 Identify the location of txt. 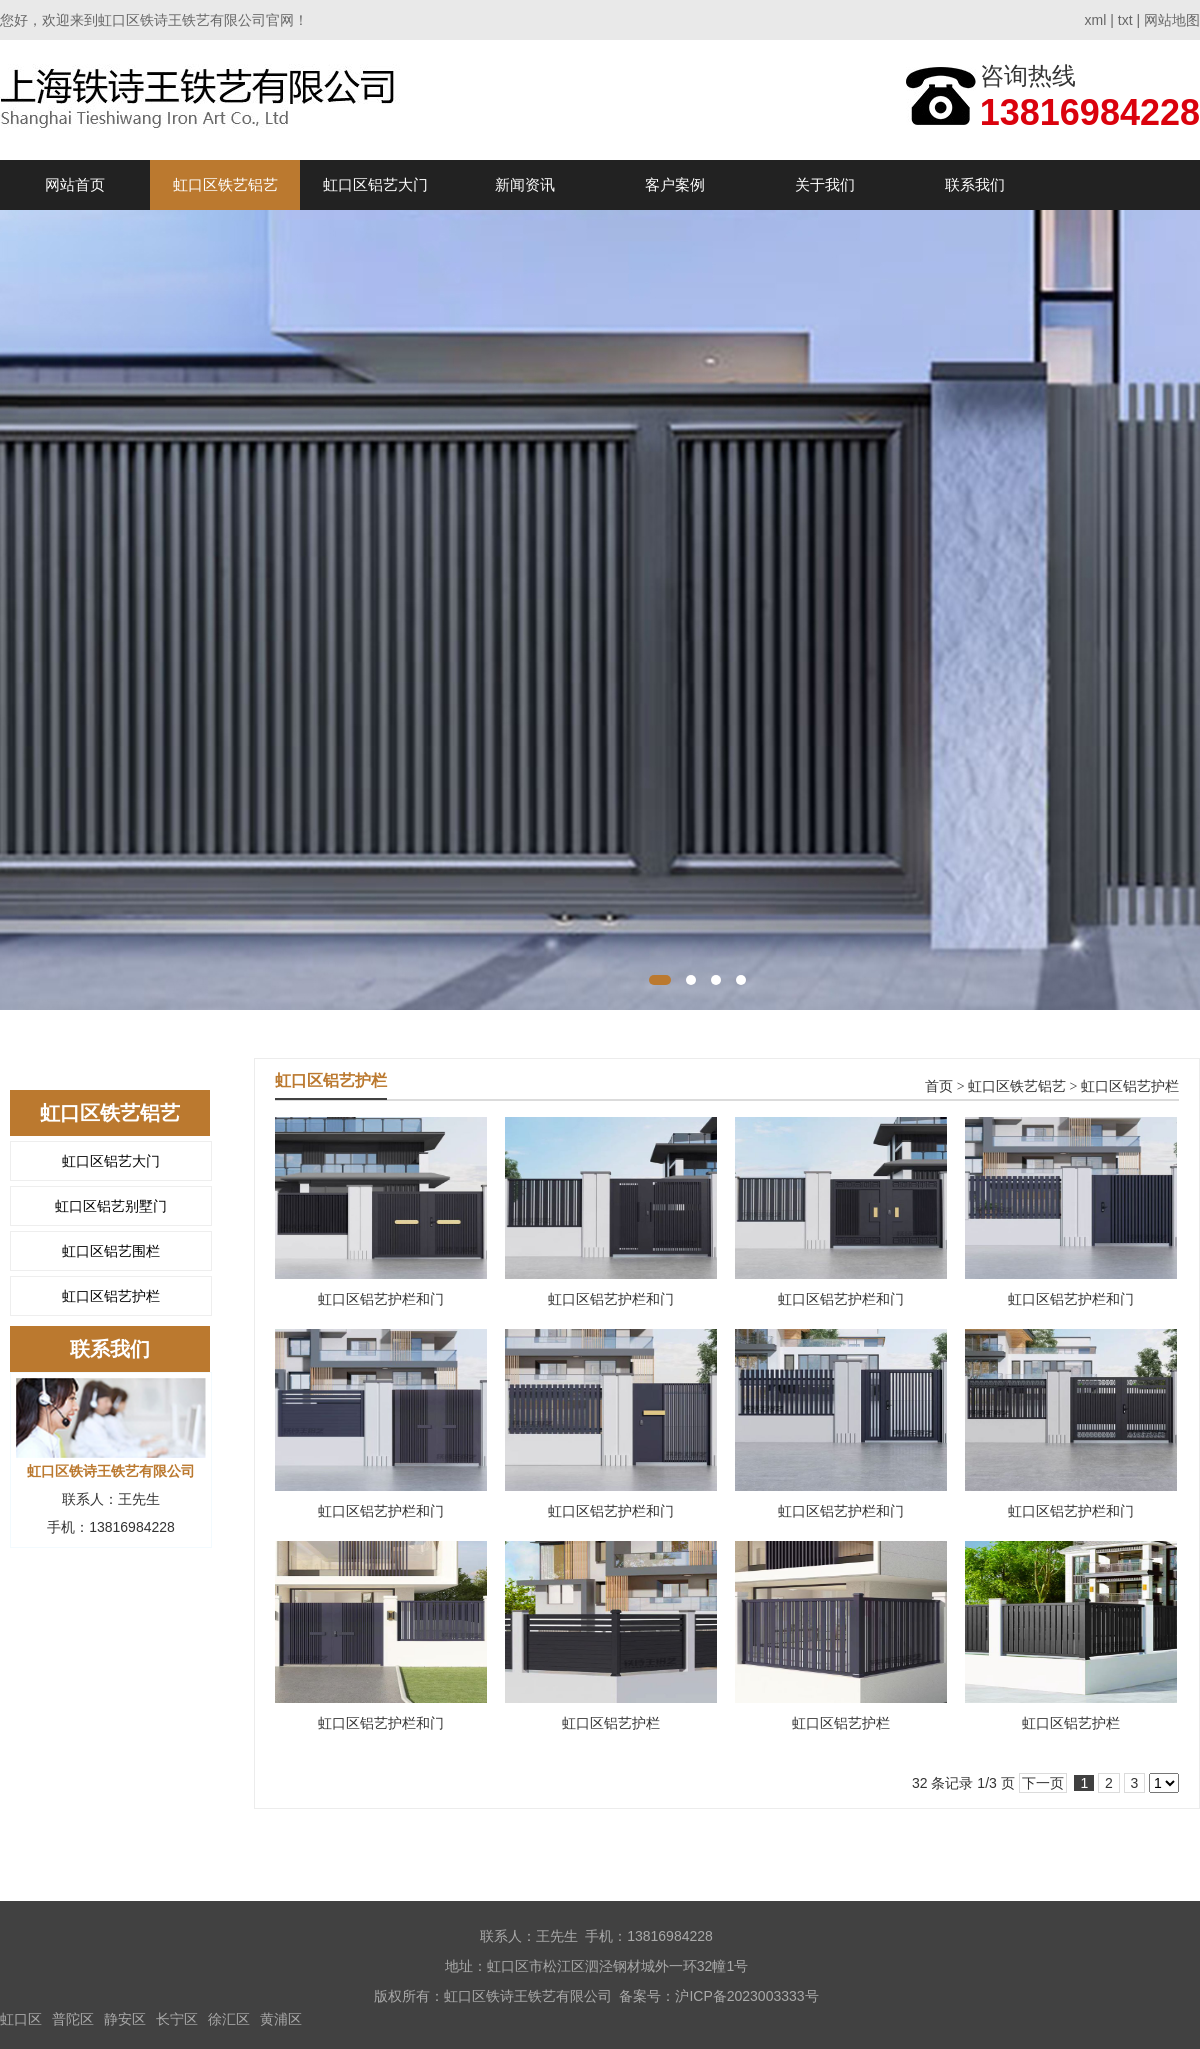
(1125, 20).